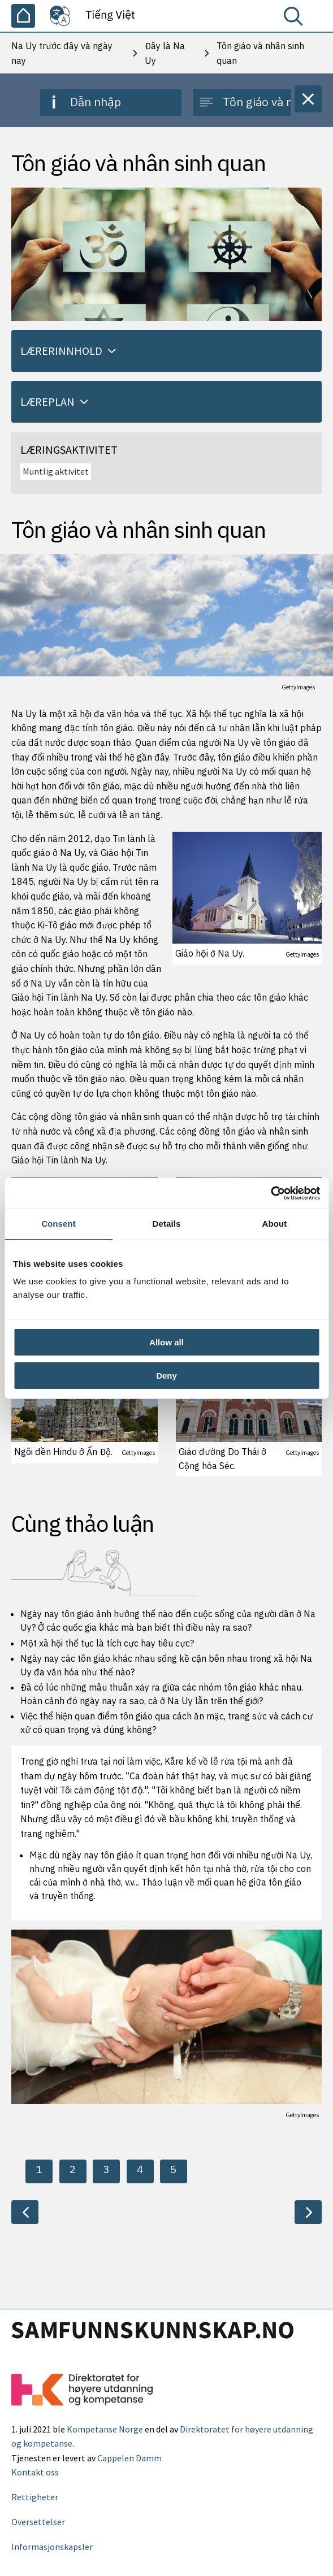 Image resolution: width=333 pixels, height=2576 pixels. I want to click on [Cookiebot by Usercentrics - opens in a new window], so click(270, 1193).